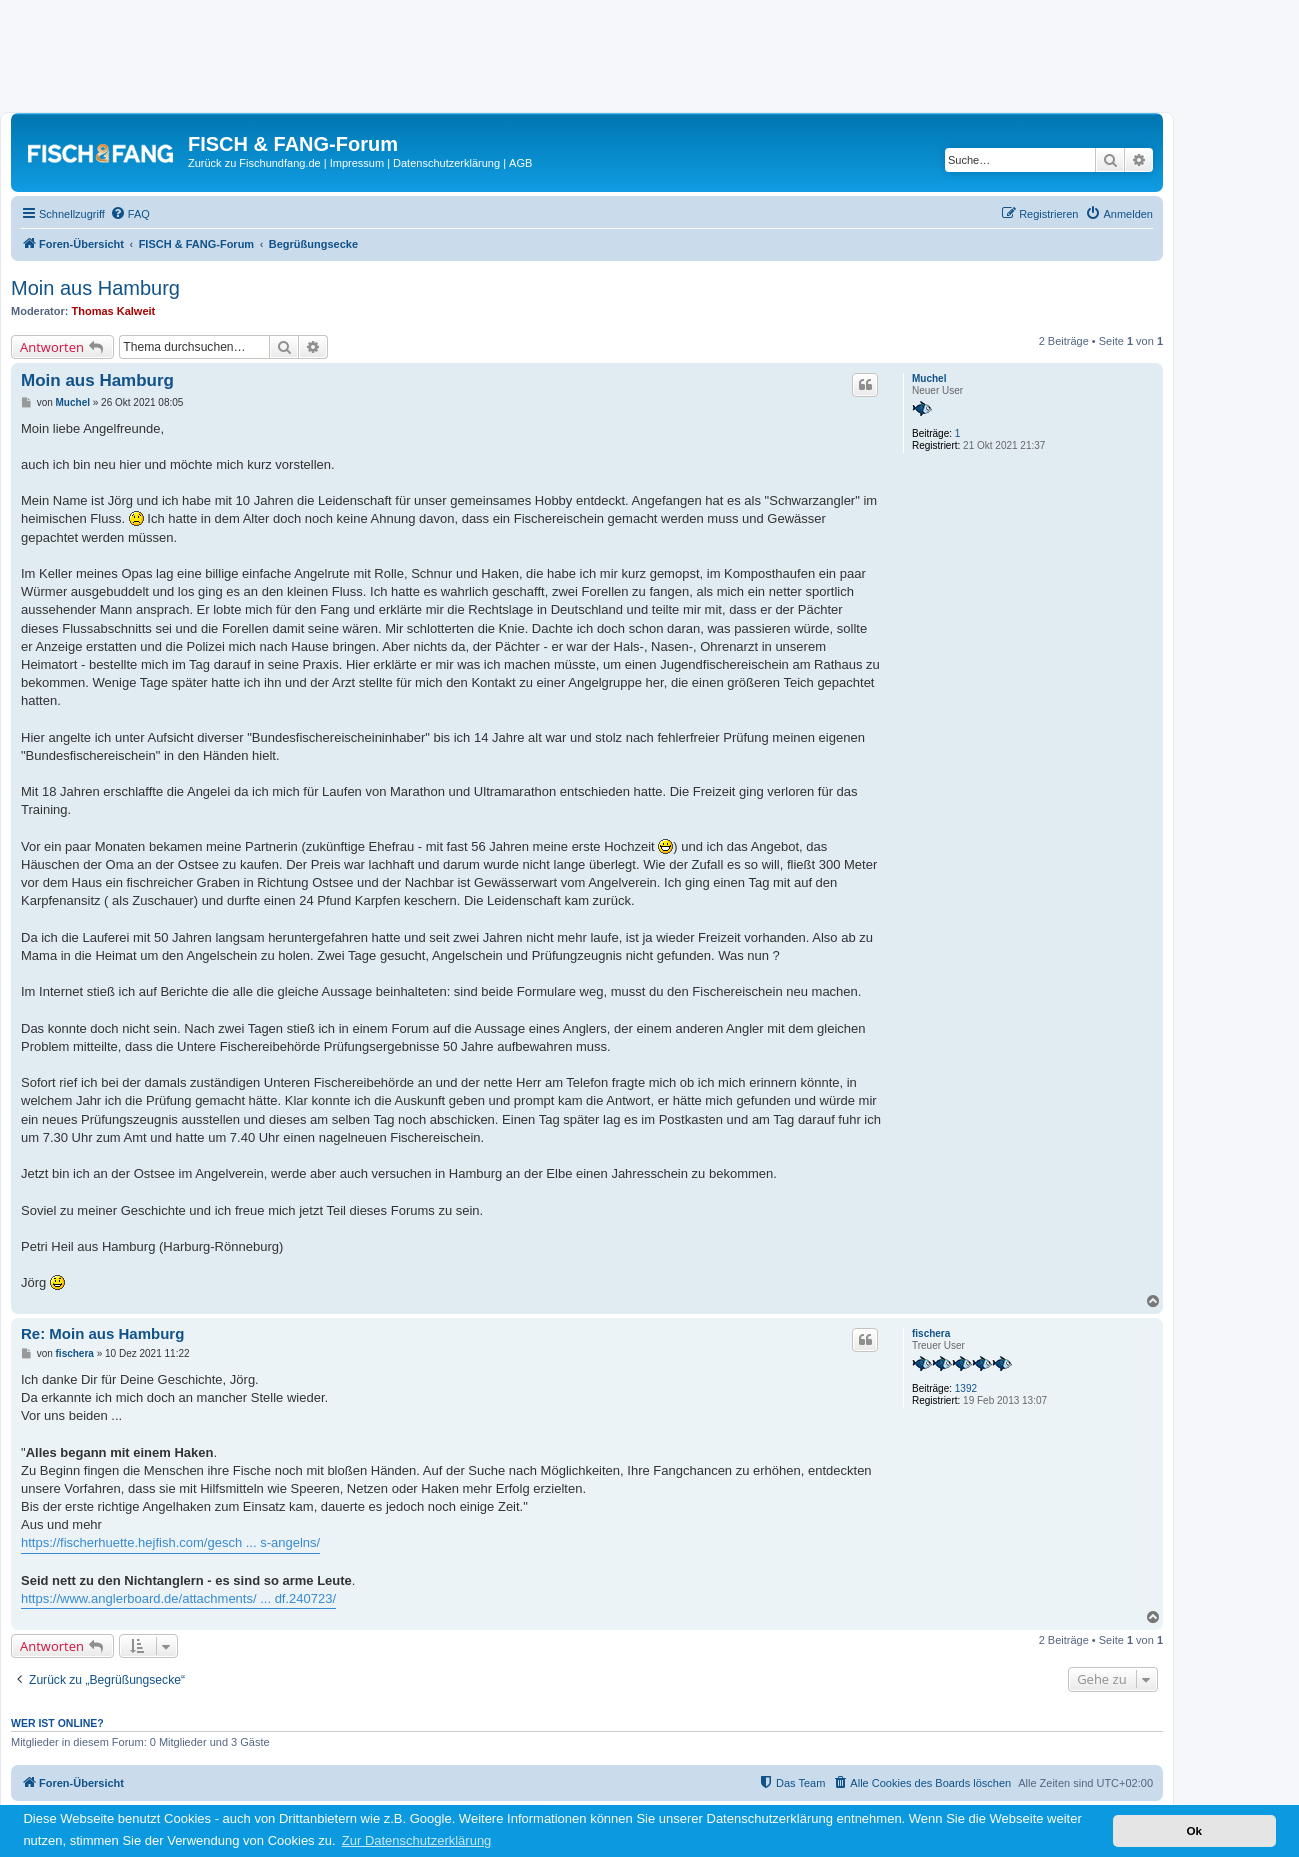 The width and height of the screenshot is (1299, 1857). Describe the element at coordinates (170, 1542) in the screenshot. I see `https://fischerhuette.hejfish.com/gesch ... s-angelns/` at that location.